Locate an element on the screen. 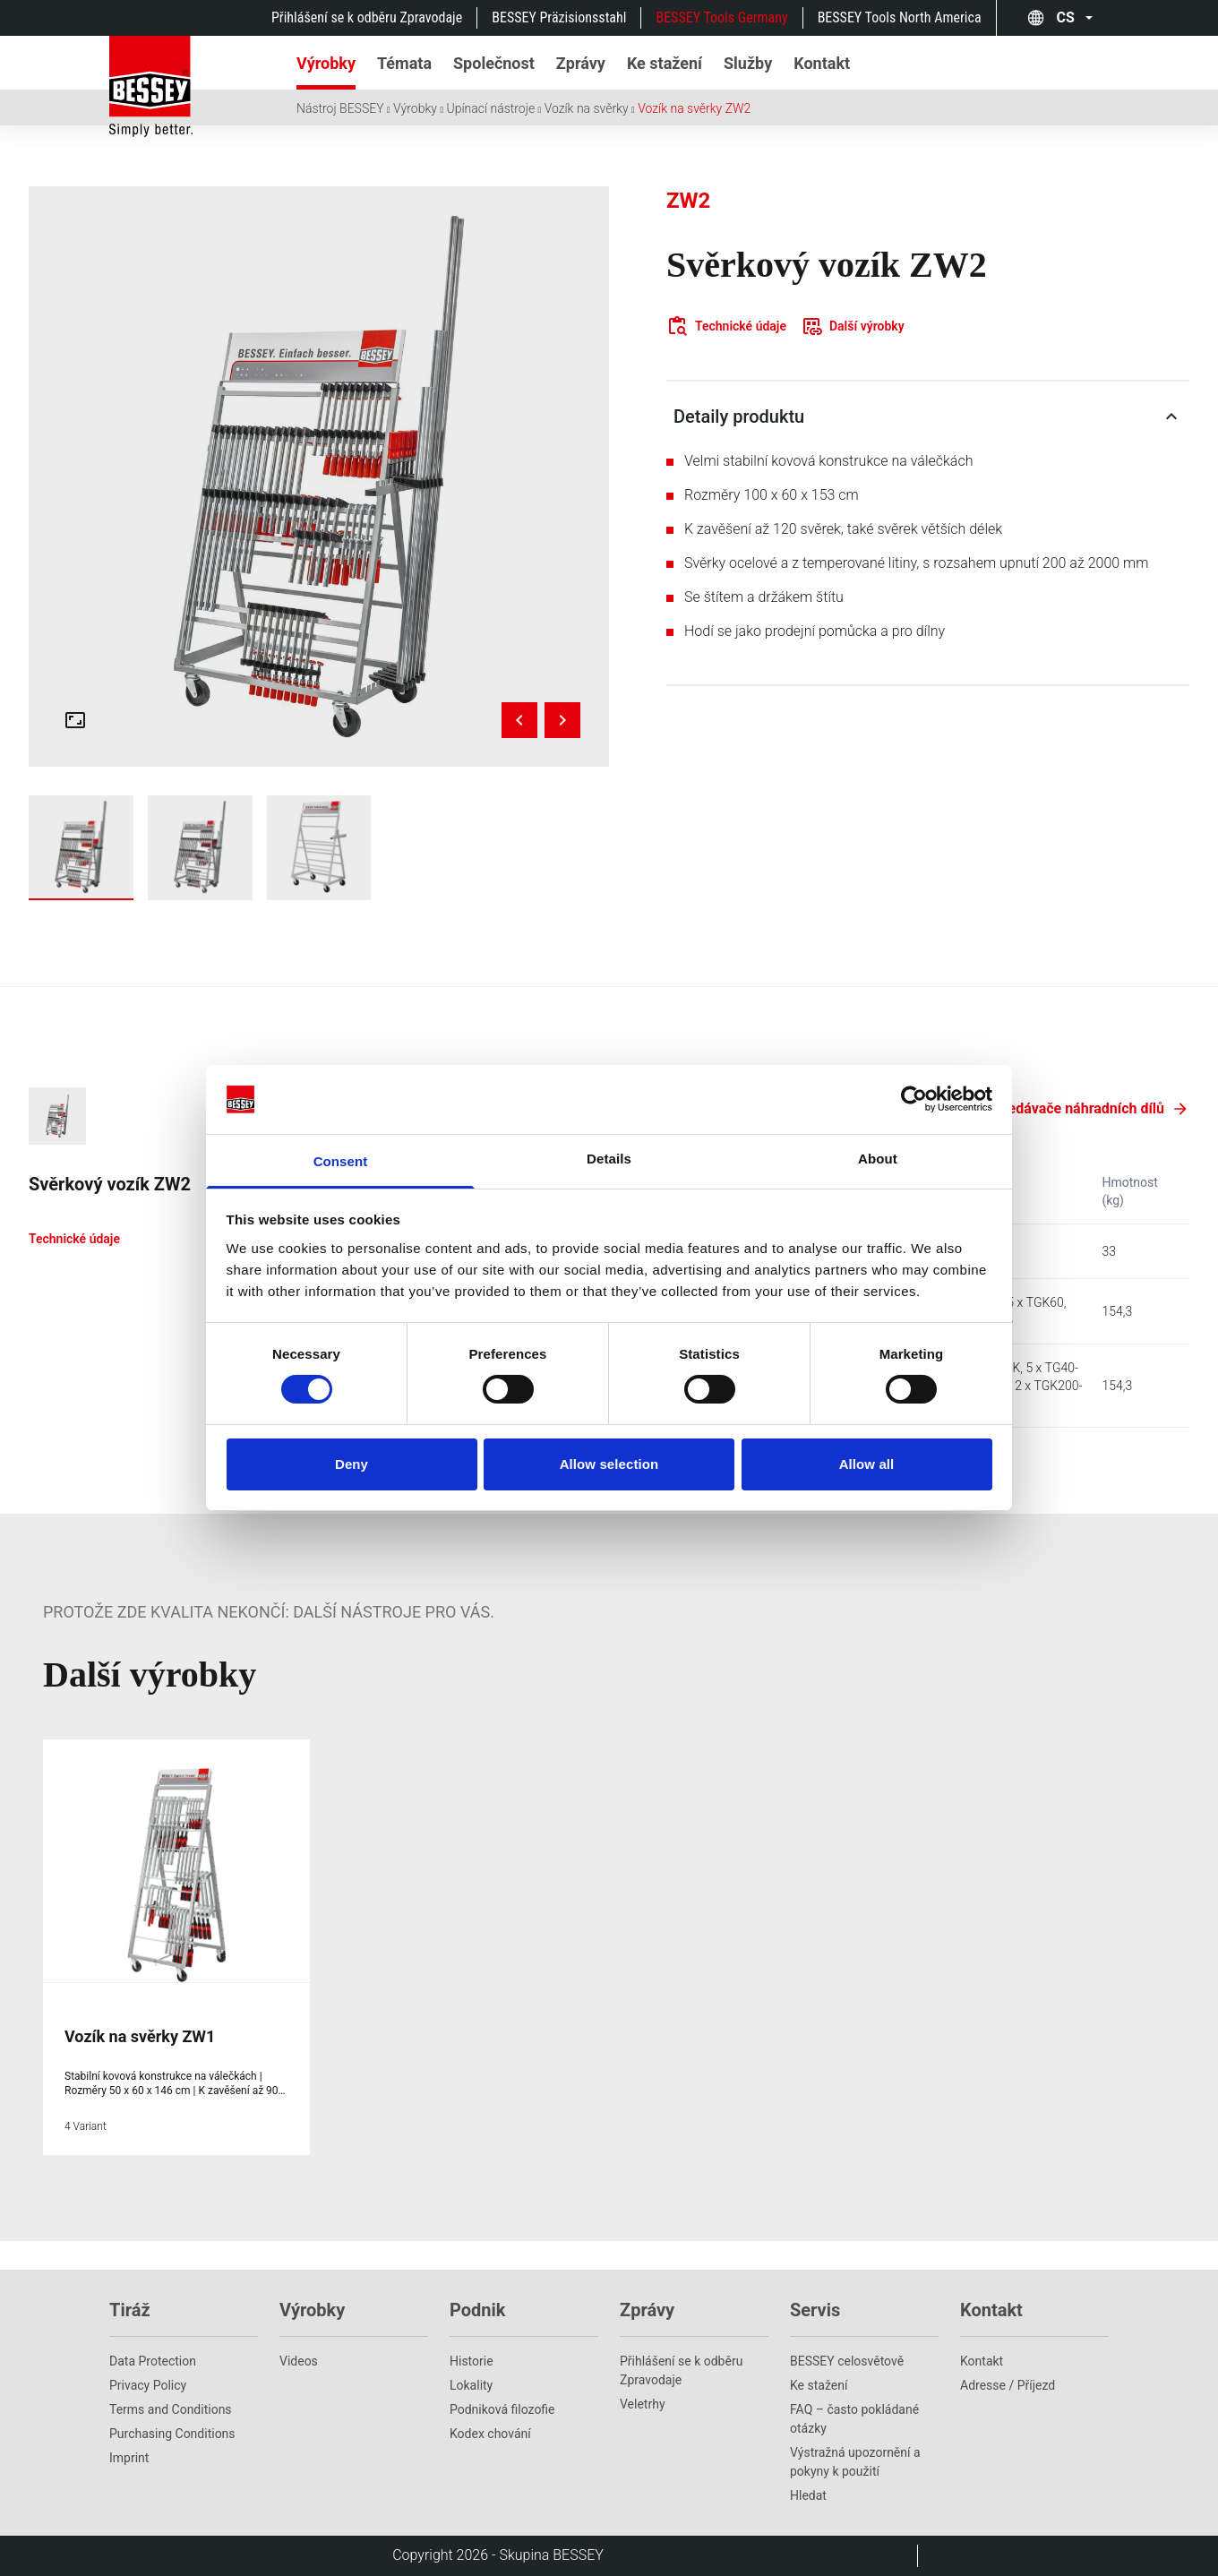  Adresse / Příjezd is located at coordinates (1007, 2385).